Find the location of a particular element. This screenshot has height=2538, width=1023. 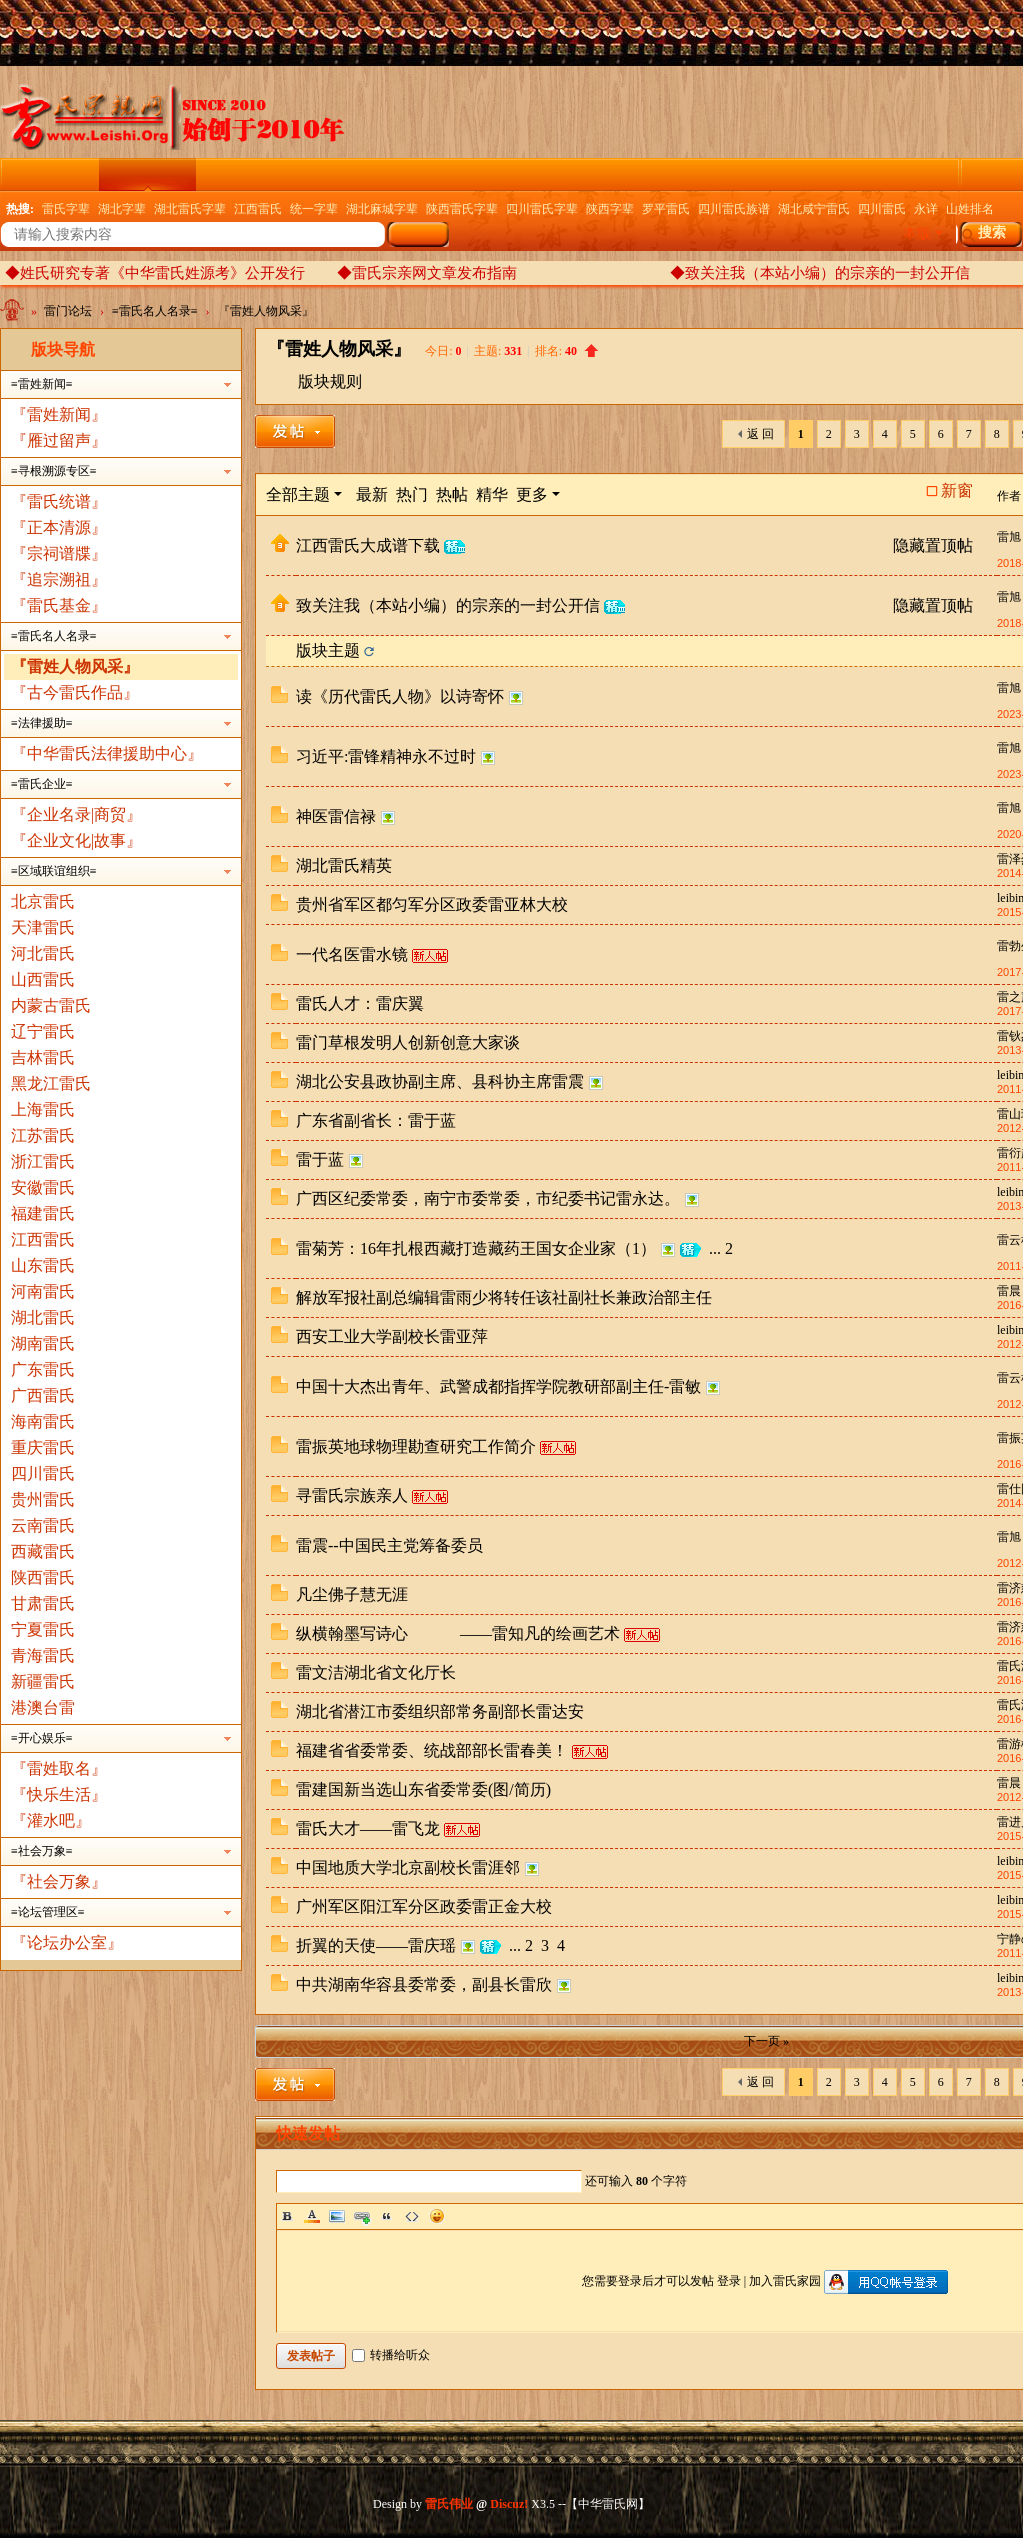

黑龙江雷氏 is located at coordinates (51, 1083).